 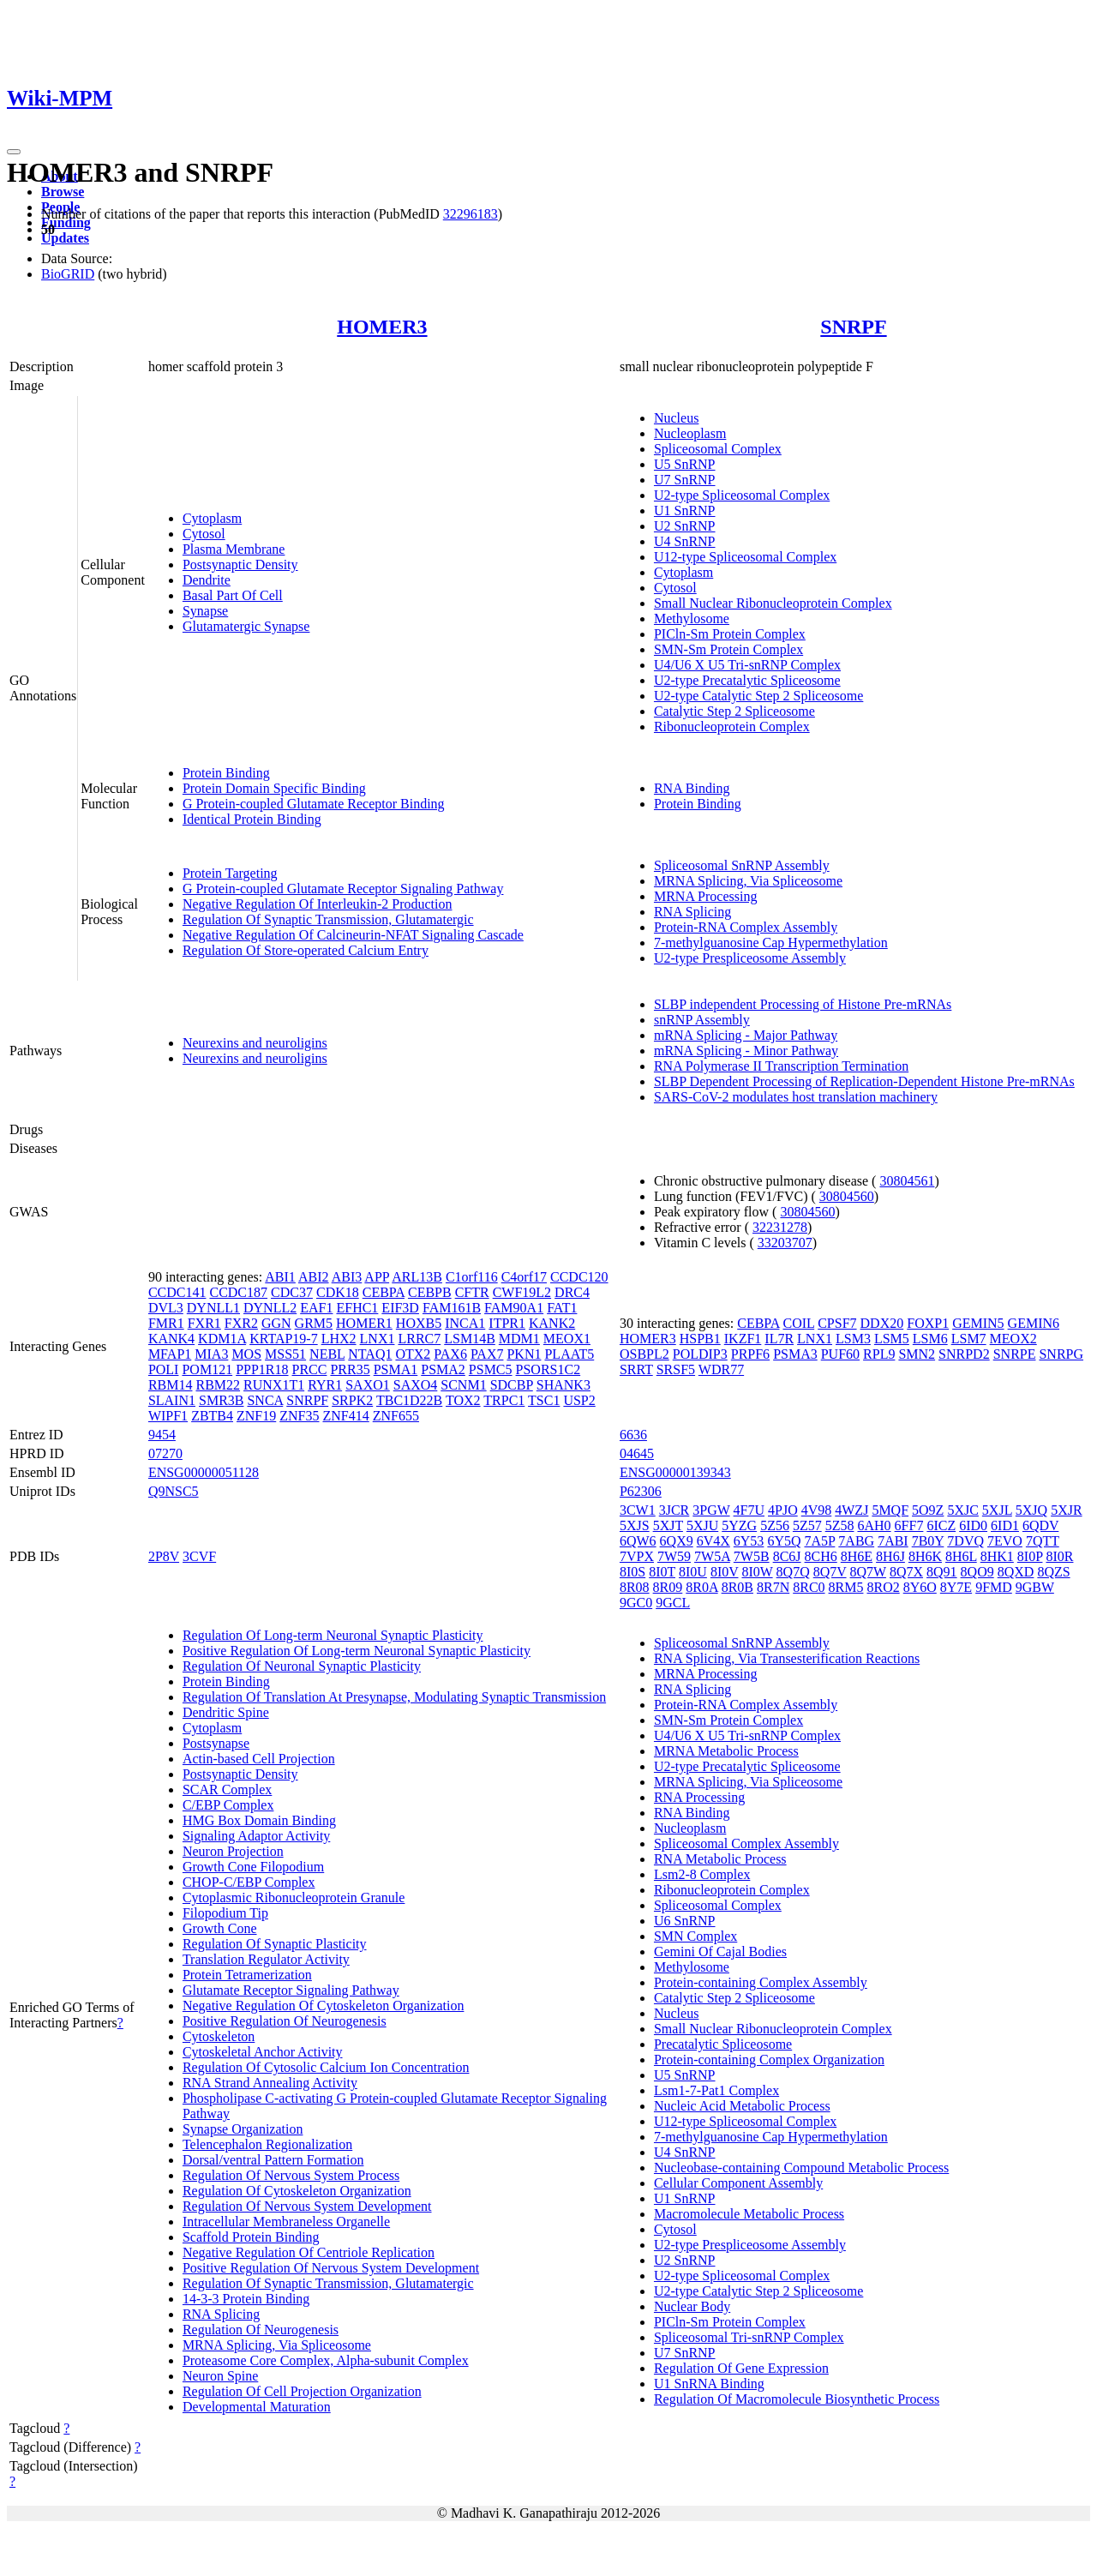 I want to click on 4V98, so click(x=816, y=1510).